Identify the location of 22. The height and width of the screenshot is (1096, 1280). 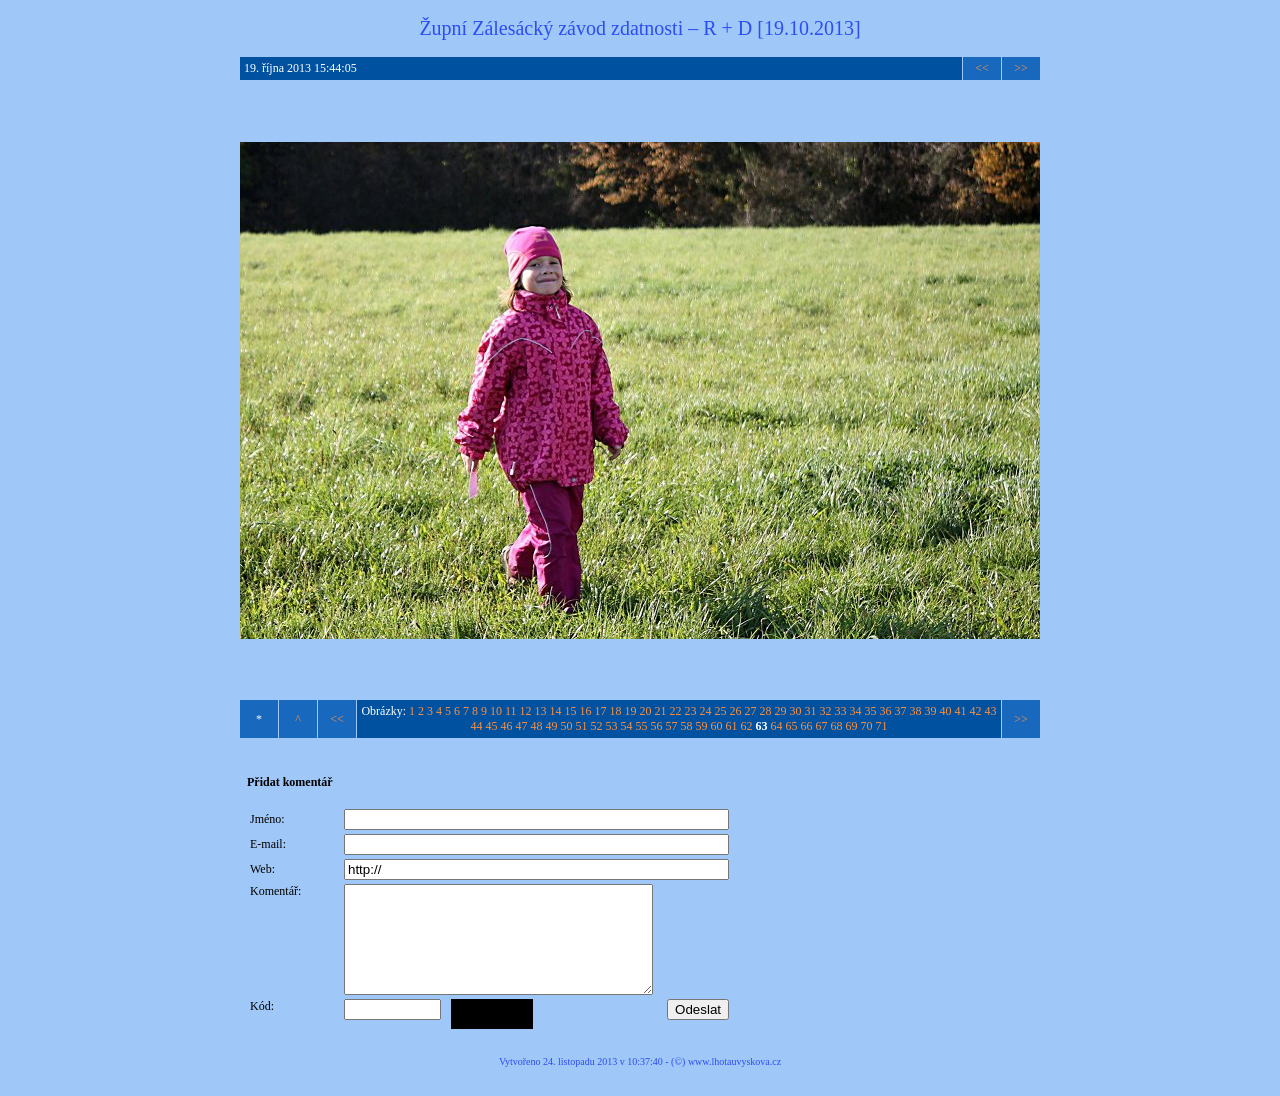
(676, 711).